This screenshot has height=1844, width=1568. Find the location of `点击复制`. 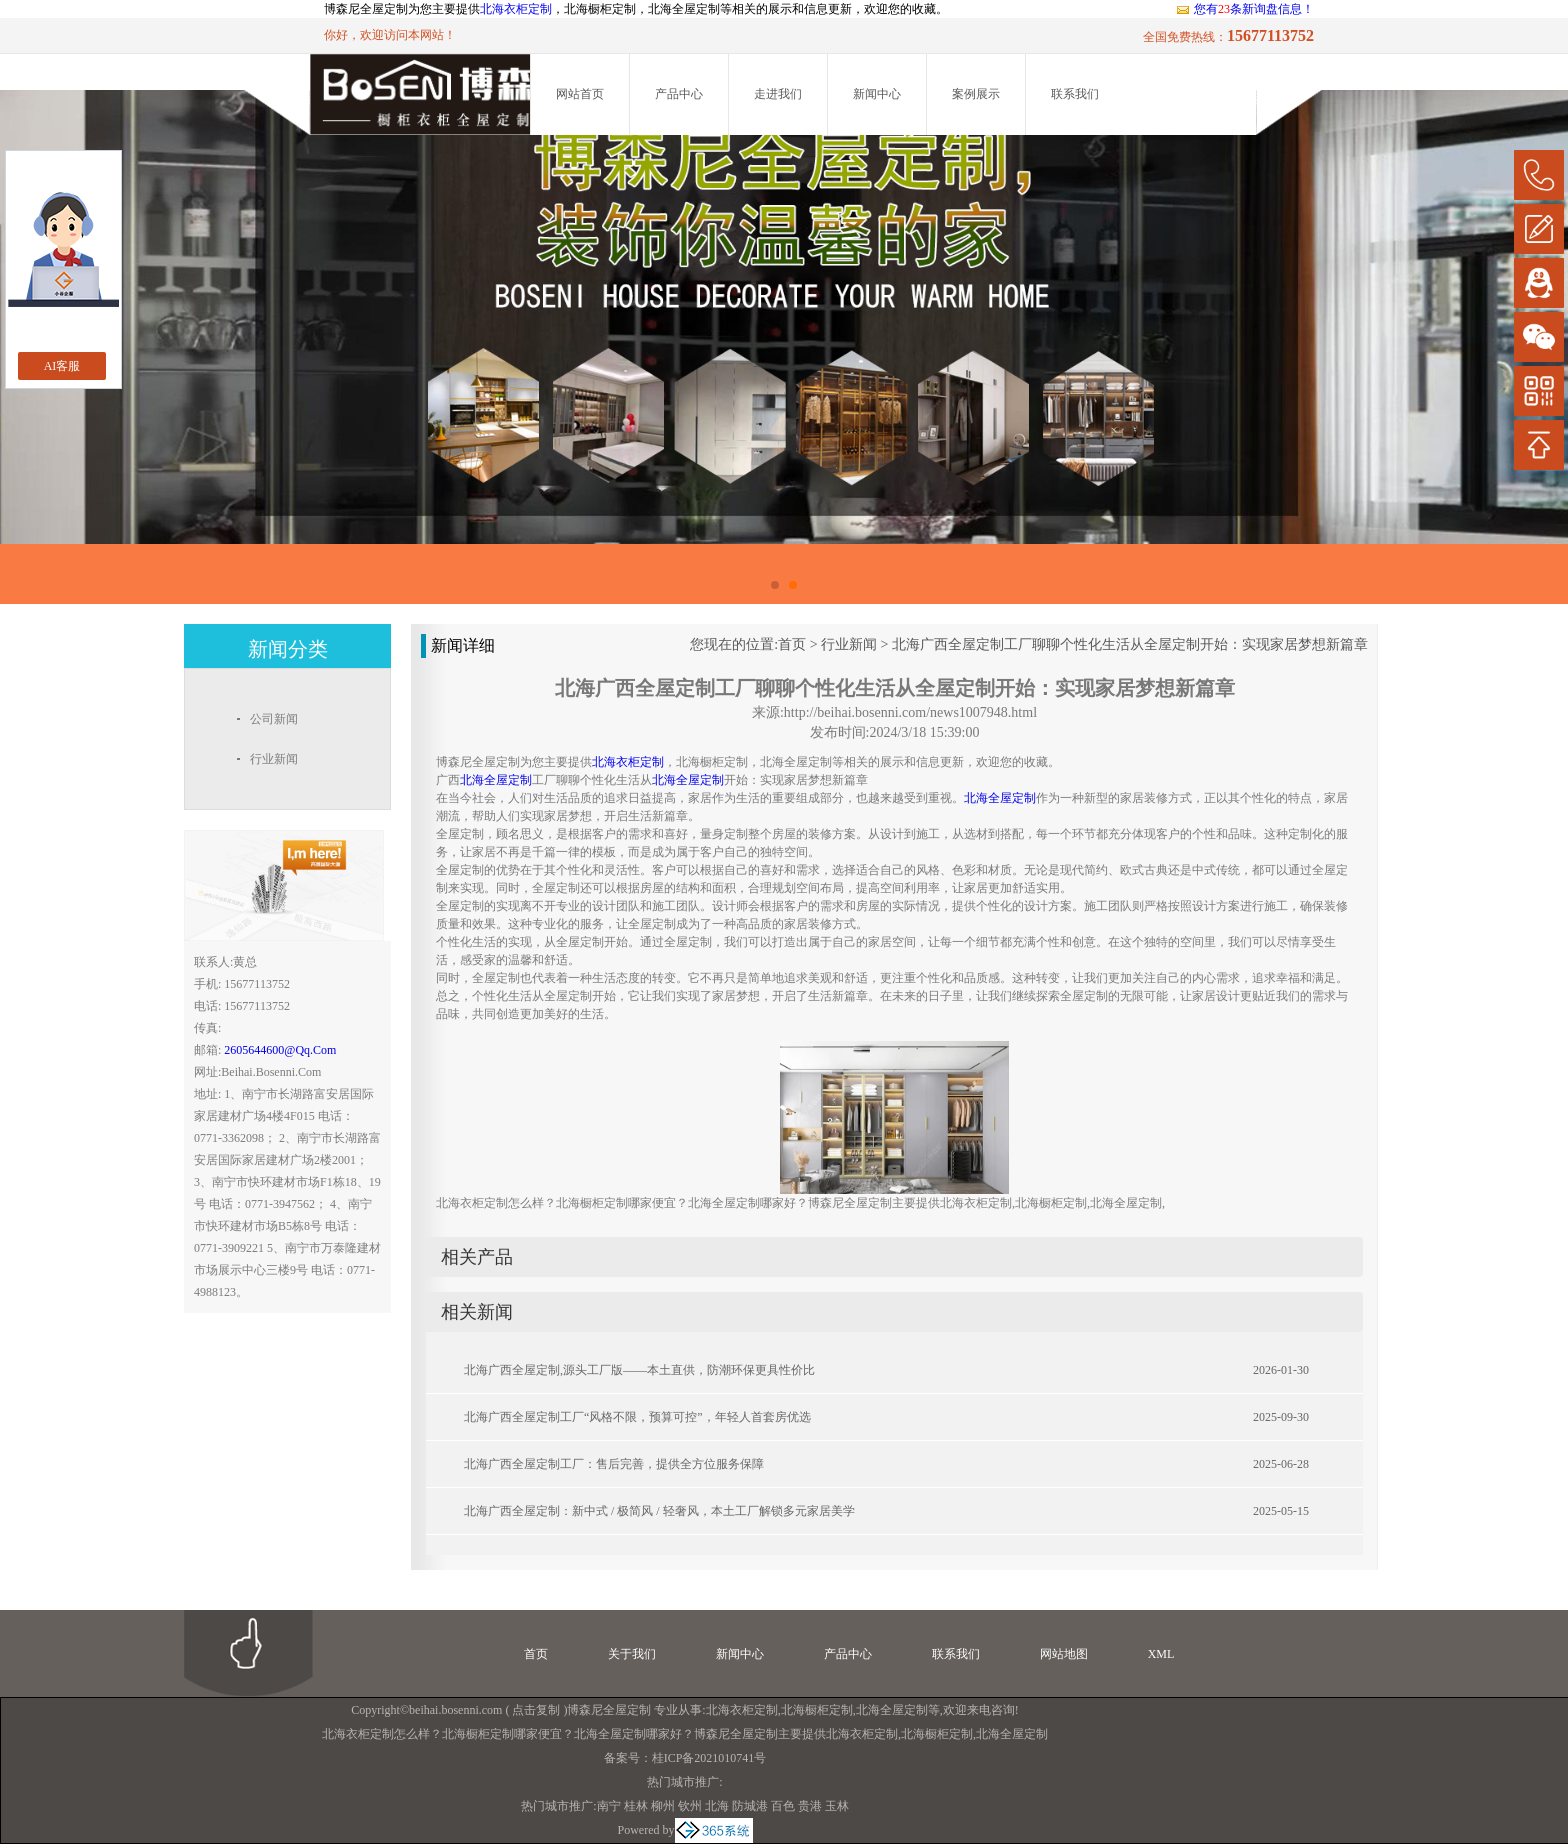

点击复制 is located at coordinates (536, 1710).